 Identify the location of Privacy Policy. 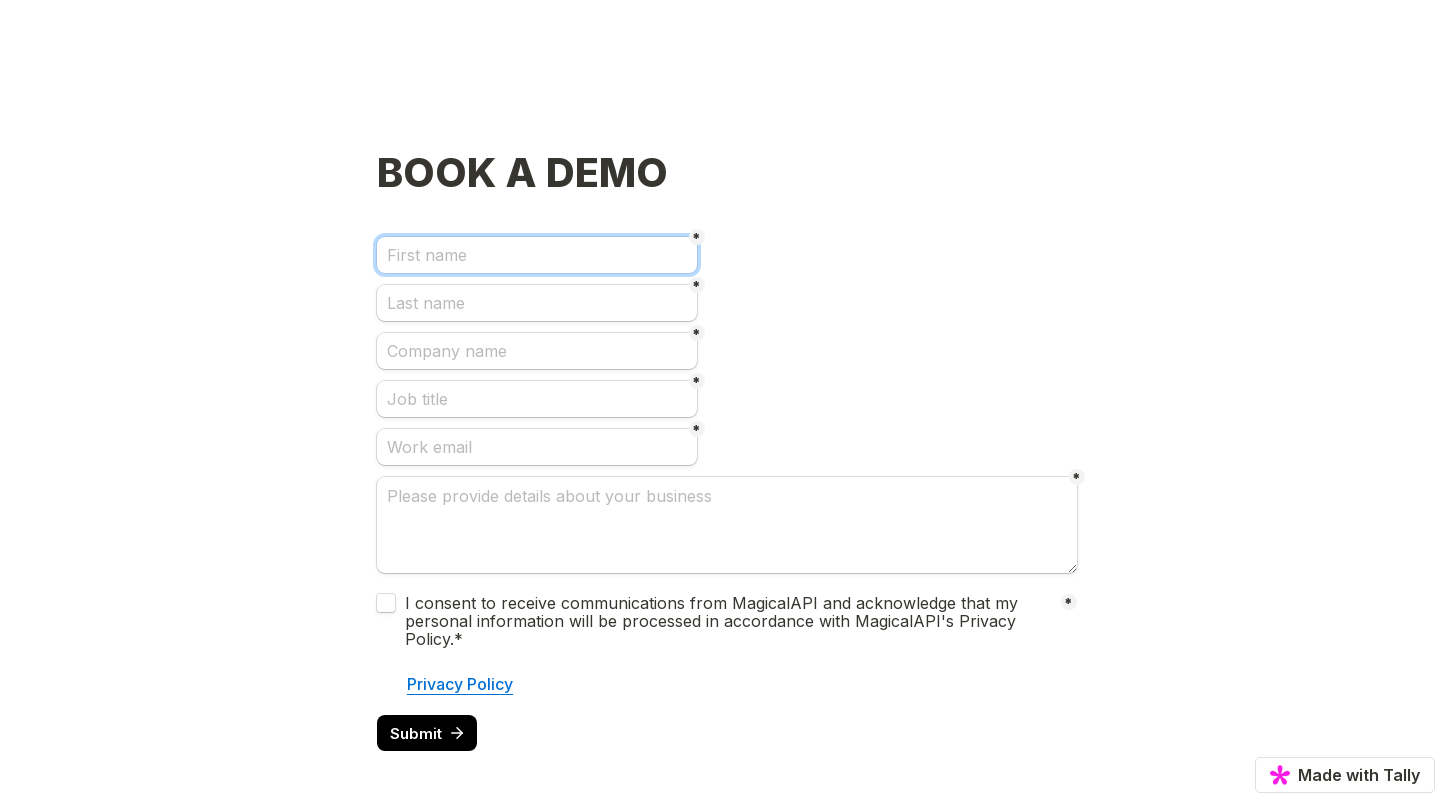
(460, 684).